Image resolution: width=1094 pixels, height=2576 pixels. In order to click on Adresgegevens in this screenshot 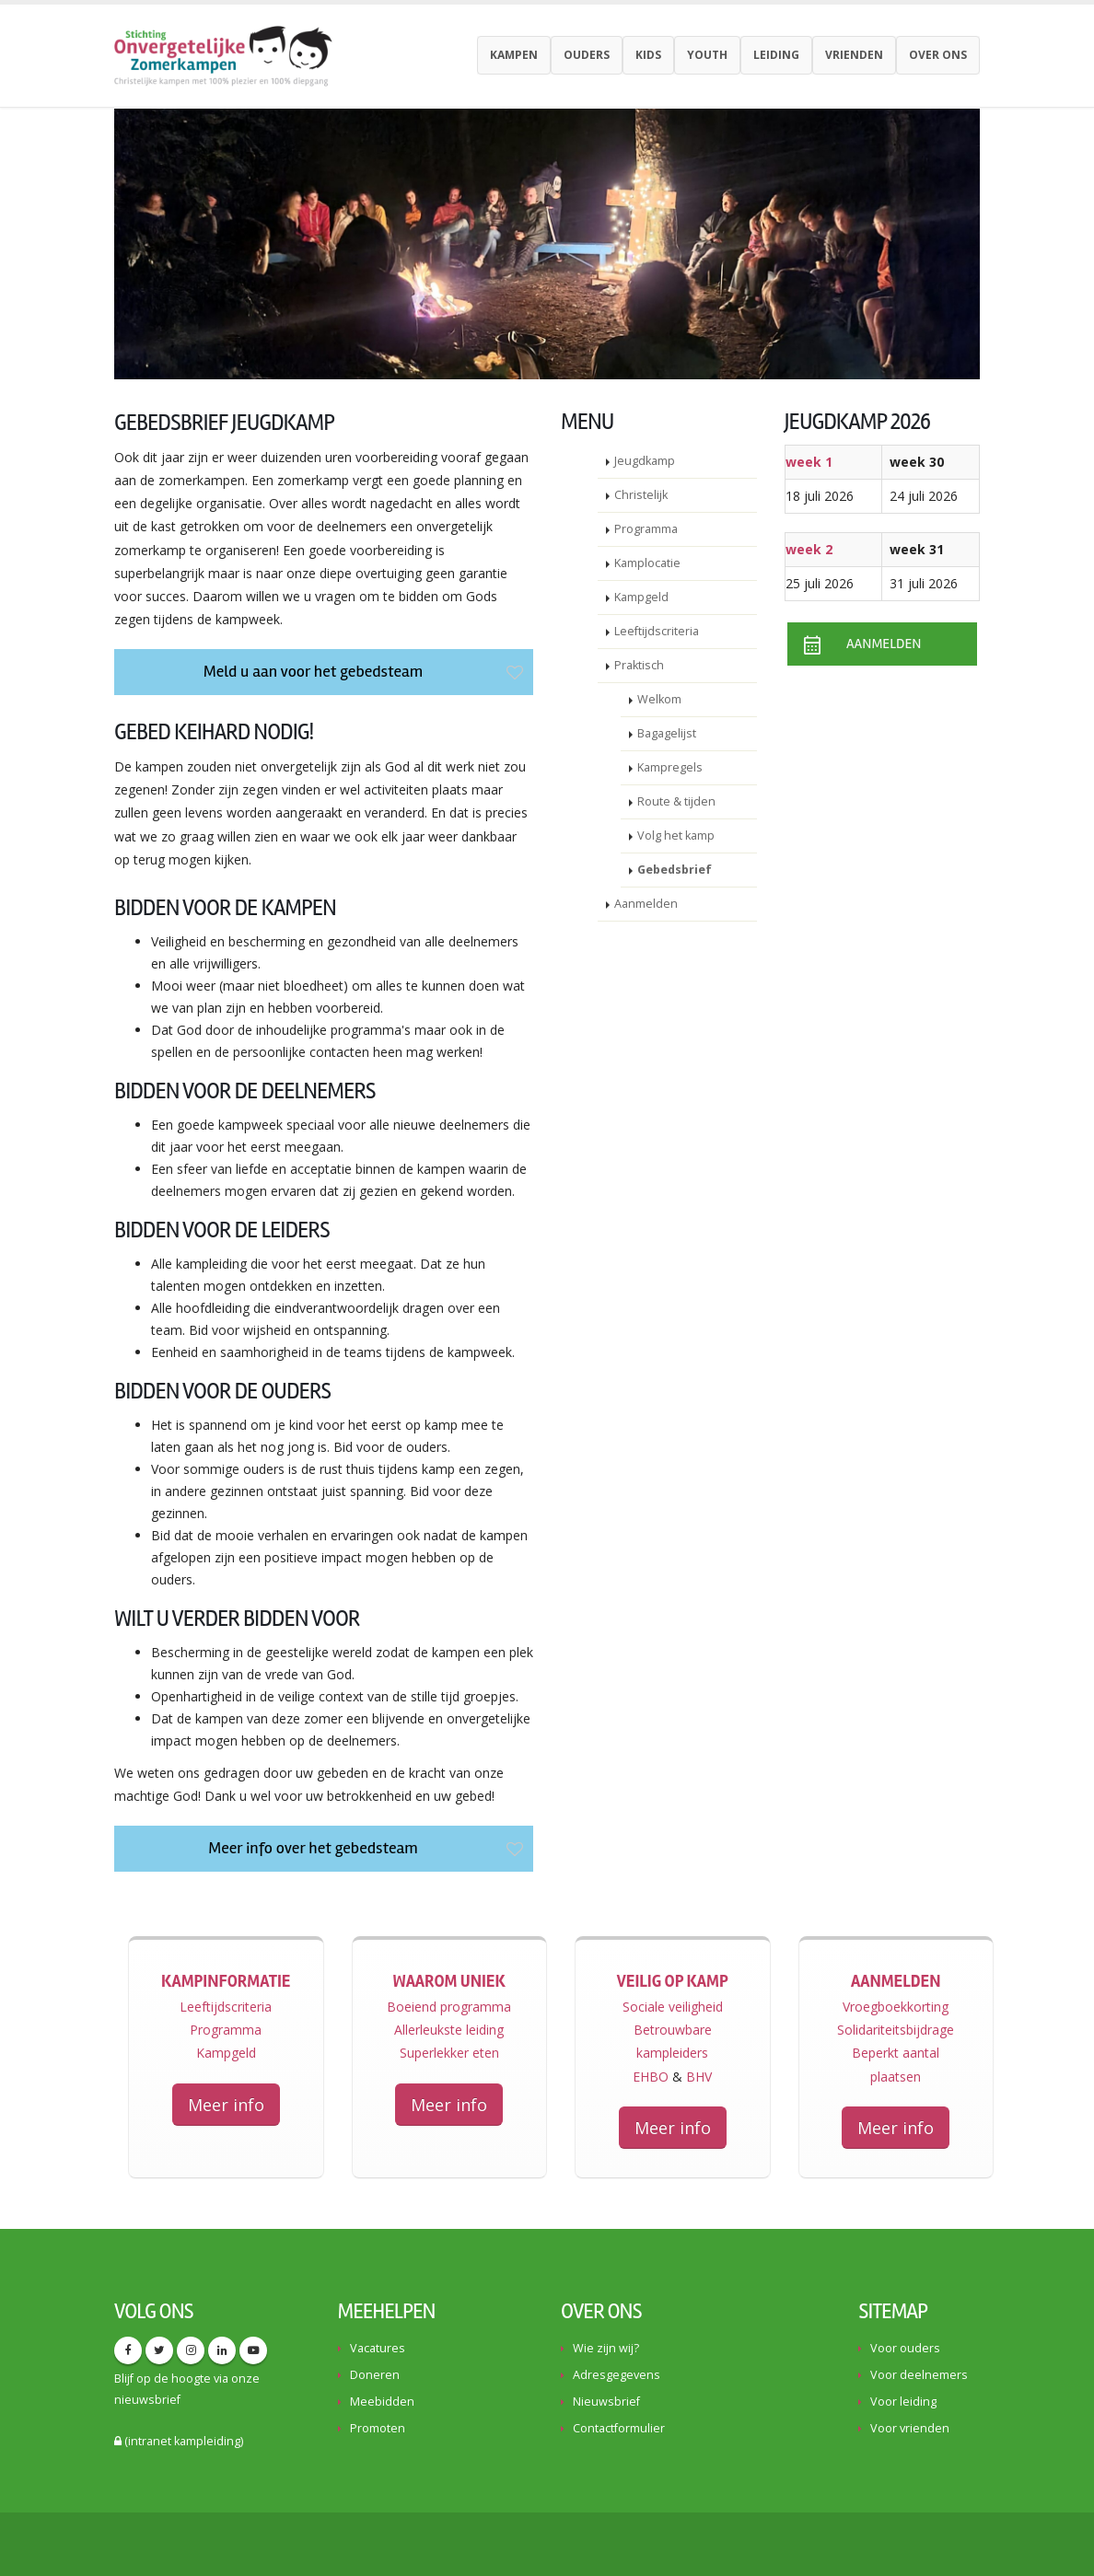, I will do `click(616, 2375)`.